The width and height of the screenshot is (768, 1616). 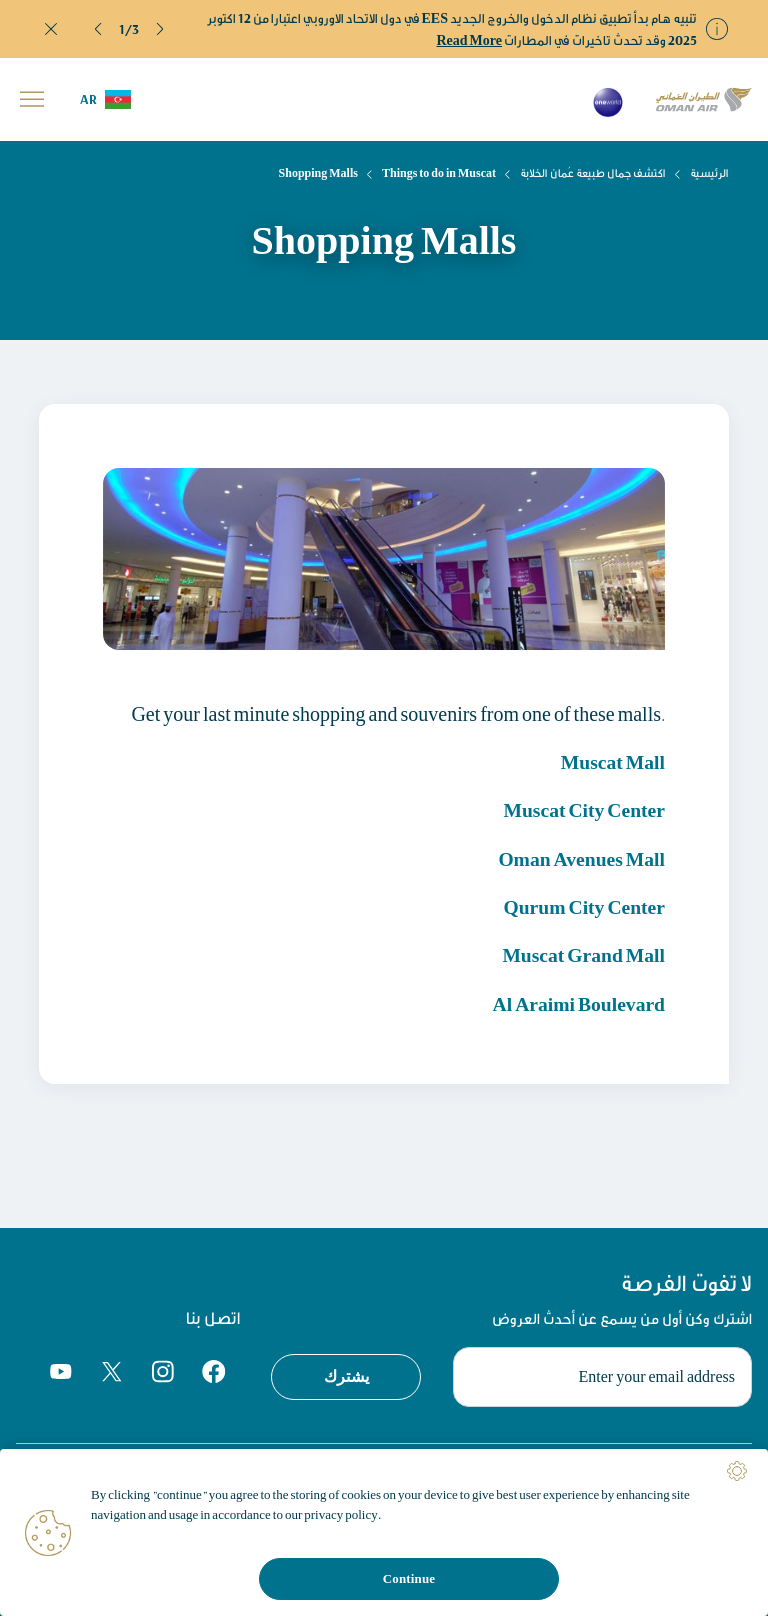 I want to click on [button], so click(x=99, y=29).